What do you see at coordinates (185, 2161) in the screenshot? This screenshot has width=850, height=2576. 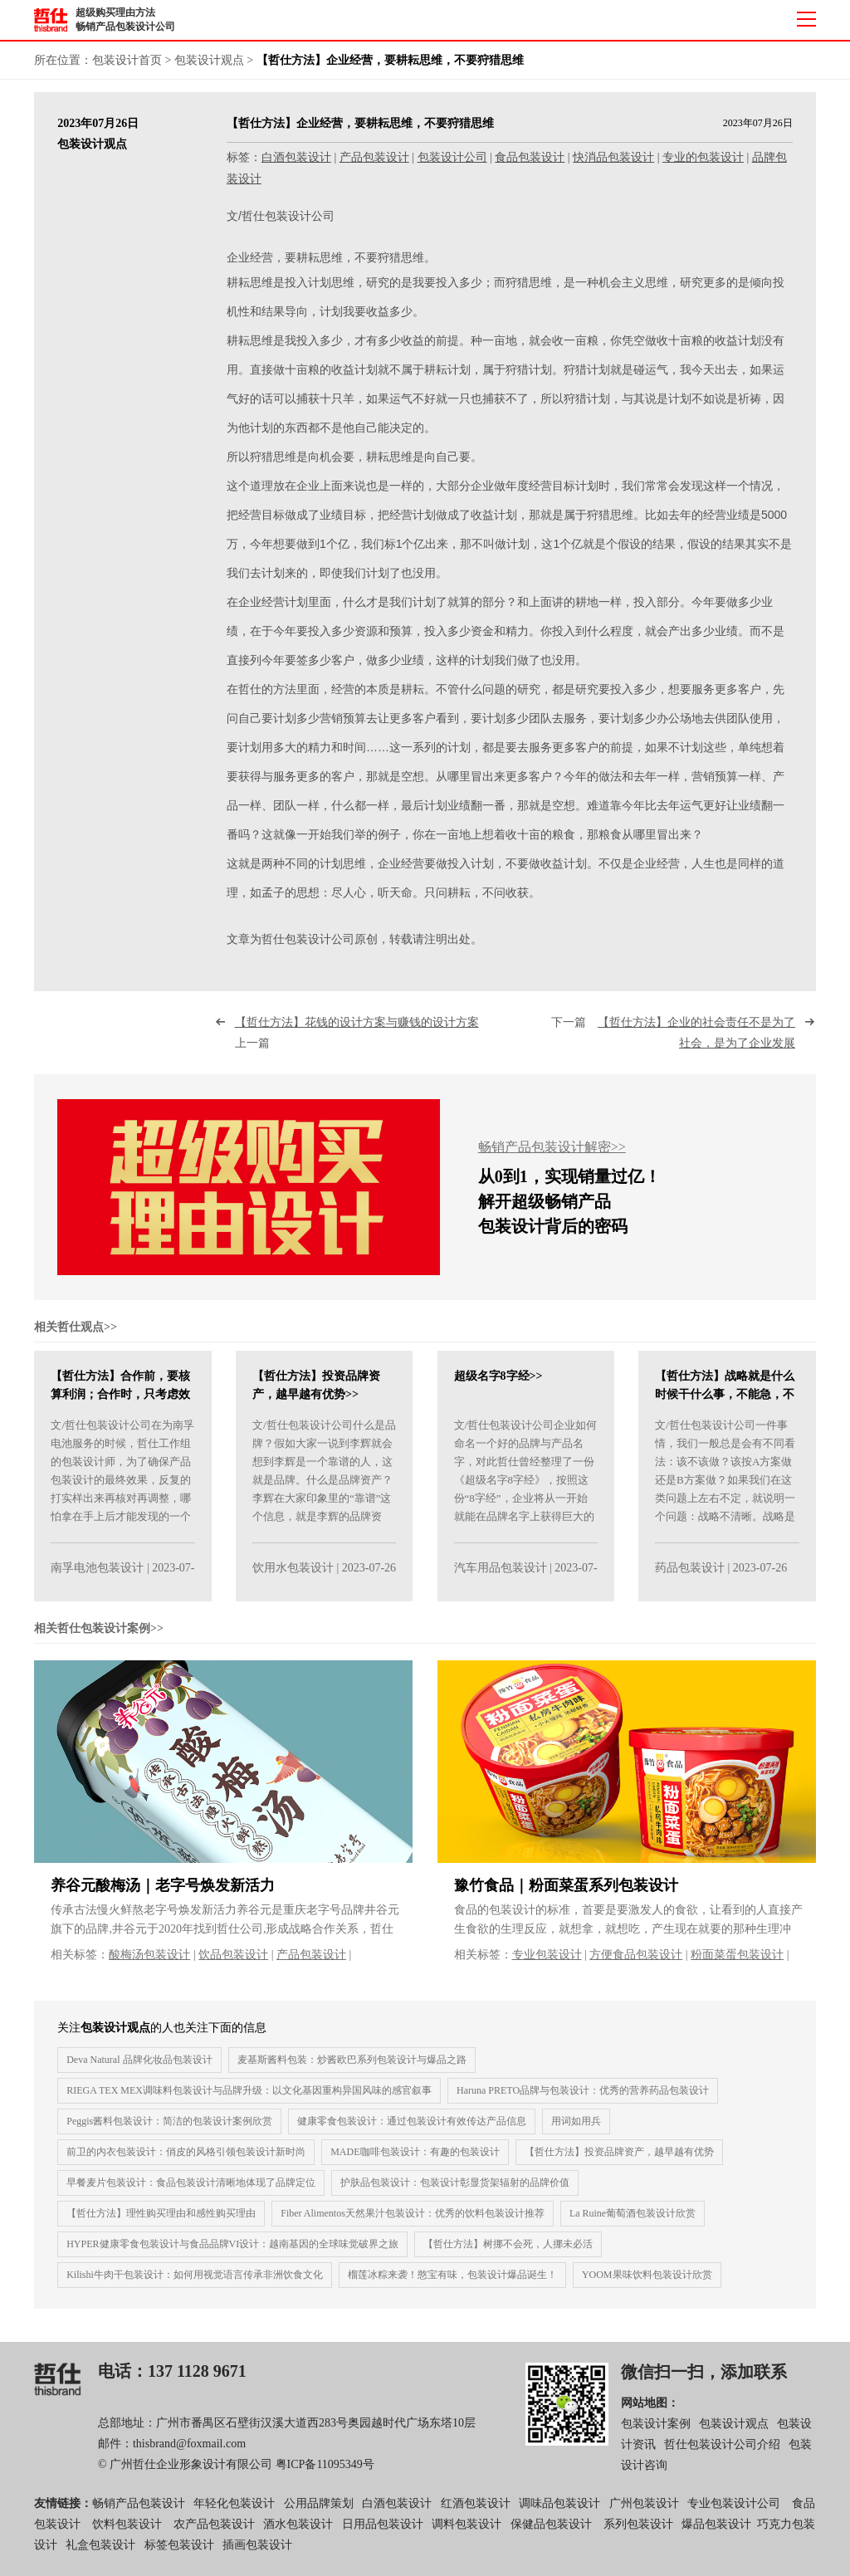 I see `前卫的内衣包装设计：俏皮的风格引领包装设计新时尚` at bounding box center [185, 2161].